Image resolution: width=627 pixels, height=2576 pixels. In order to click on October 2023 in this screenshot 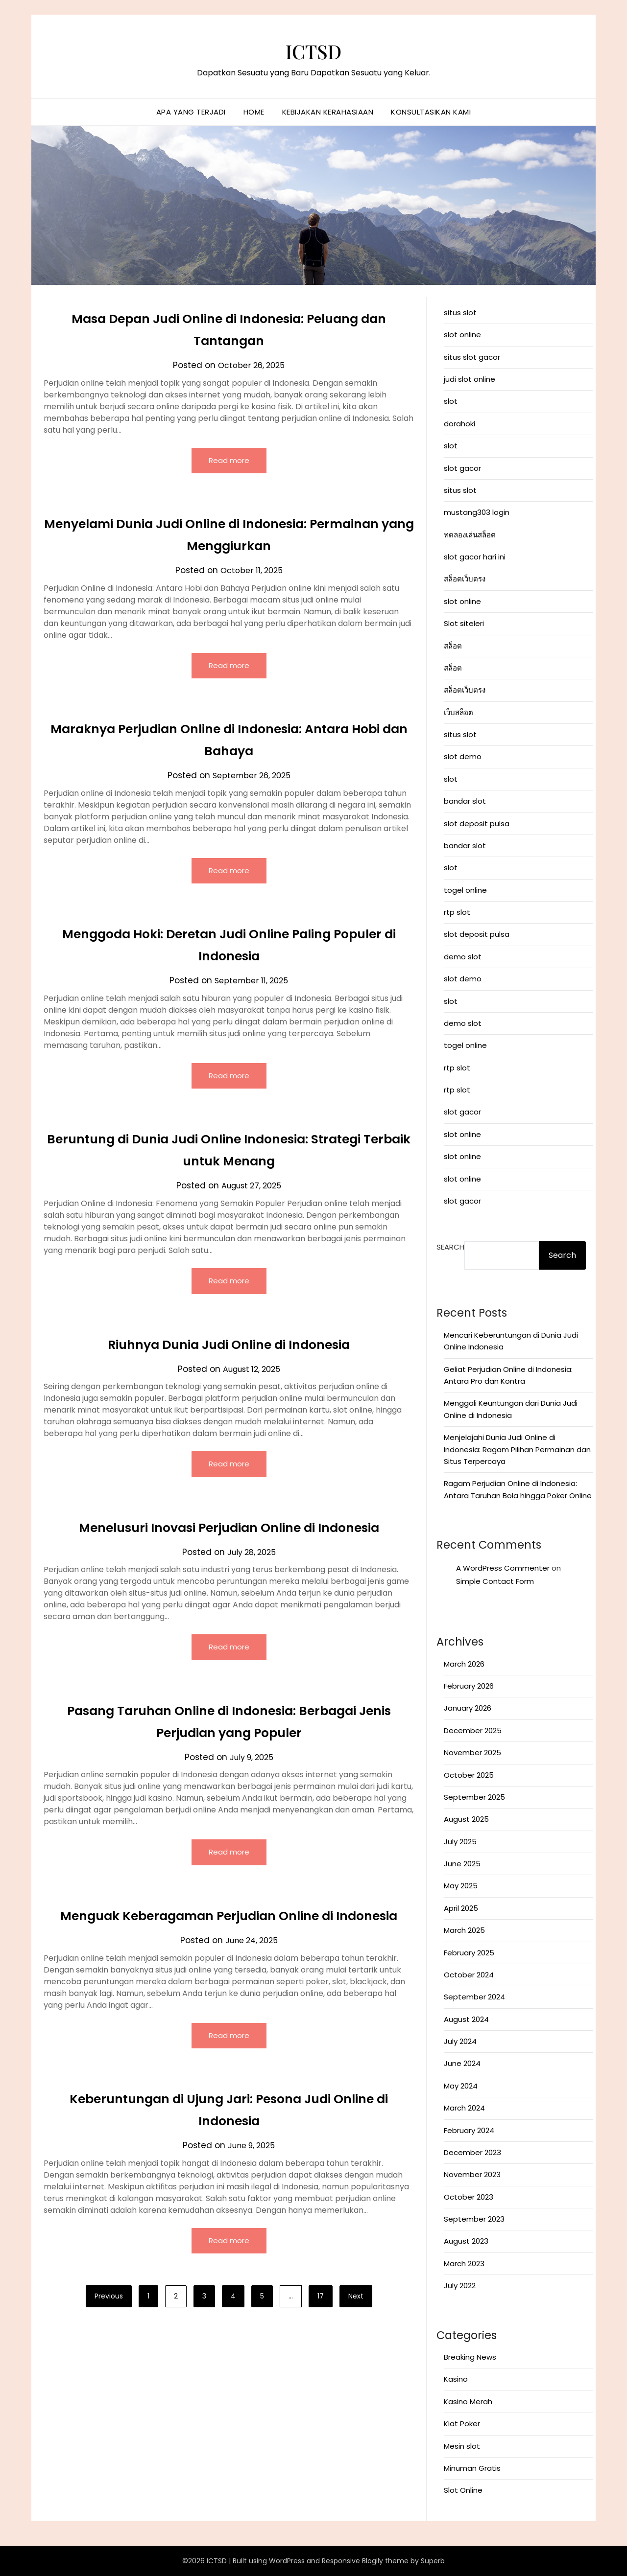, I will do `click(468, 2197)`.